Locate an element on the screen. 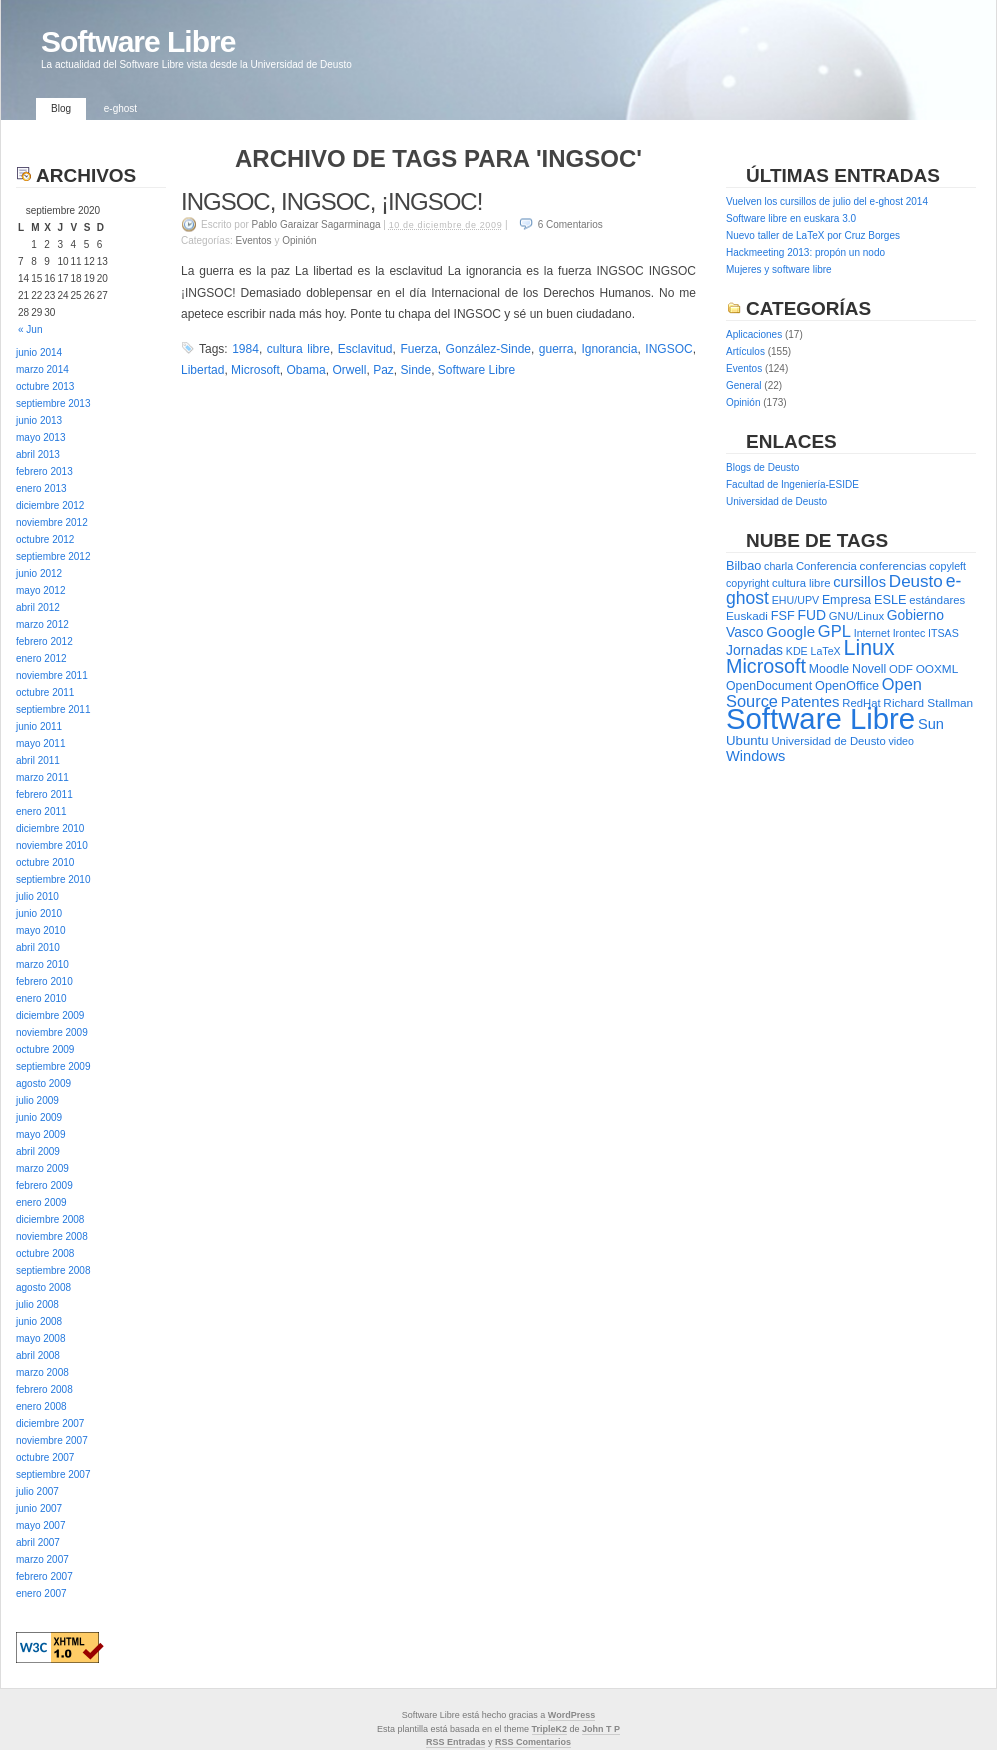 This screenshot has width=997, height=1750. marzo 2009 is located at coordinates (42, 1168).